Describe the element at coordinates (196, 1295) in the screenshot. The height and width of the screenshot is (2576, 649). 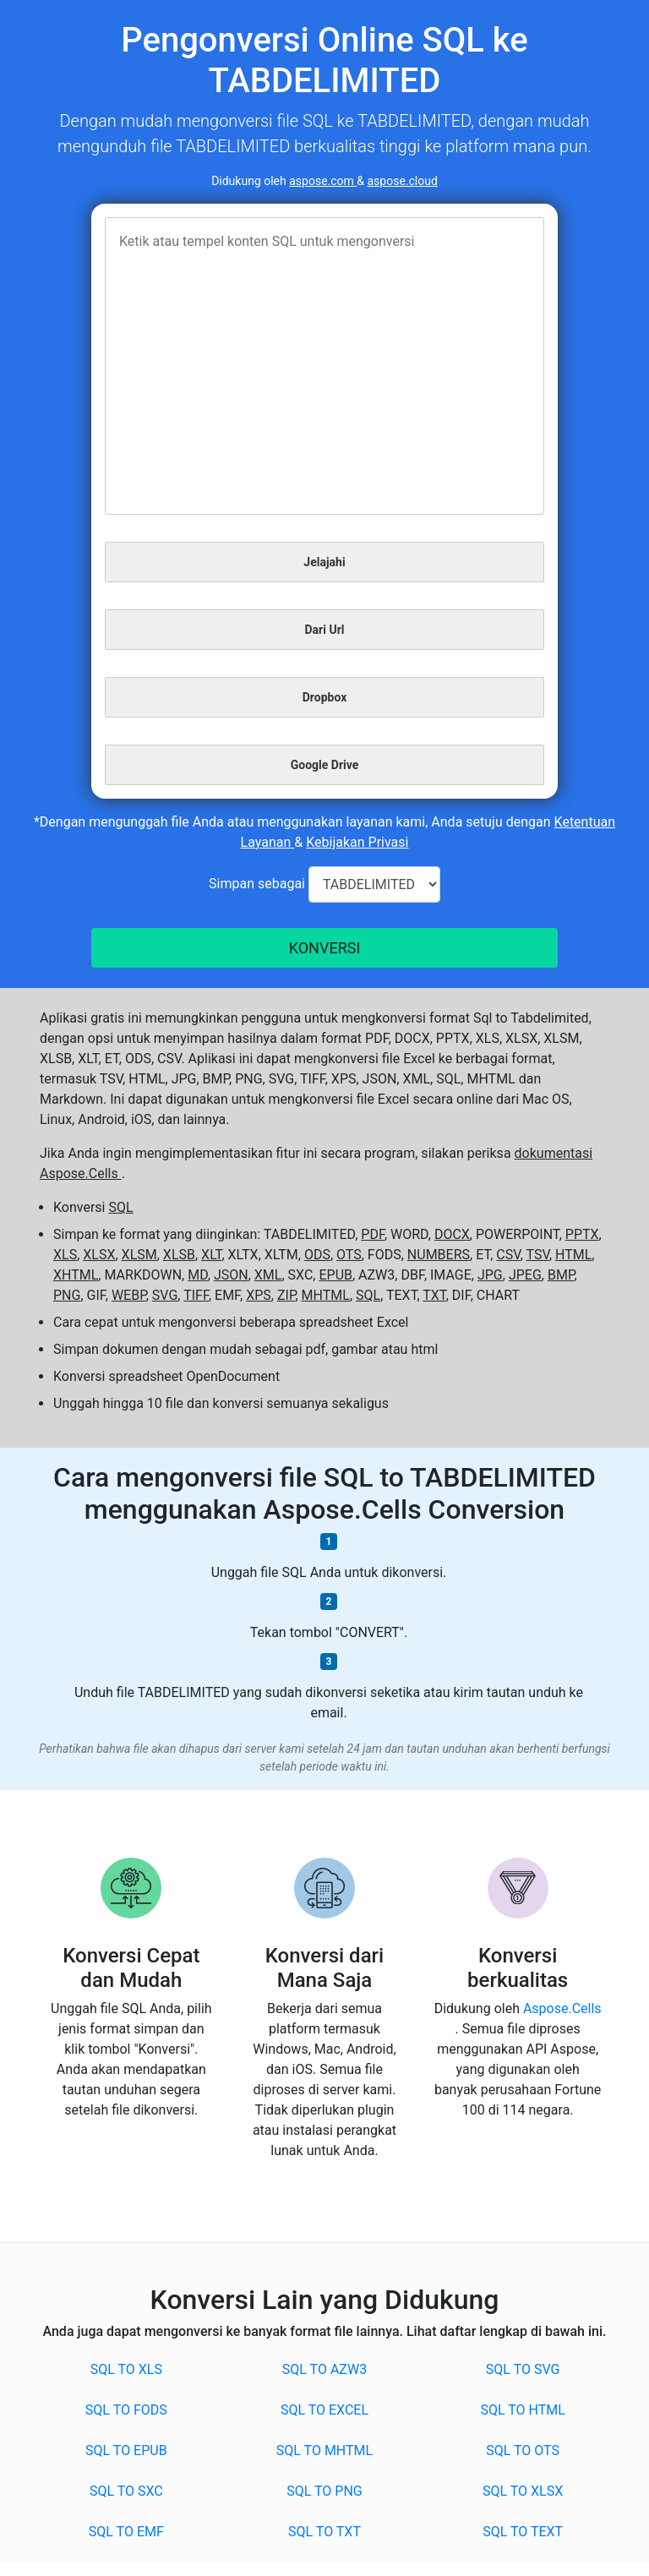
I see `TIFF` at that location.